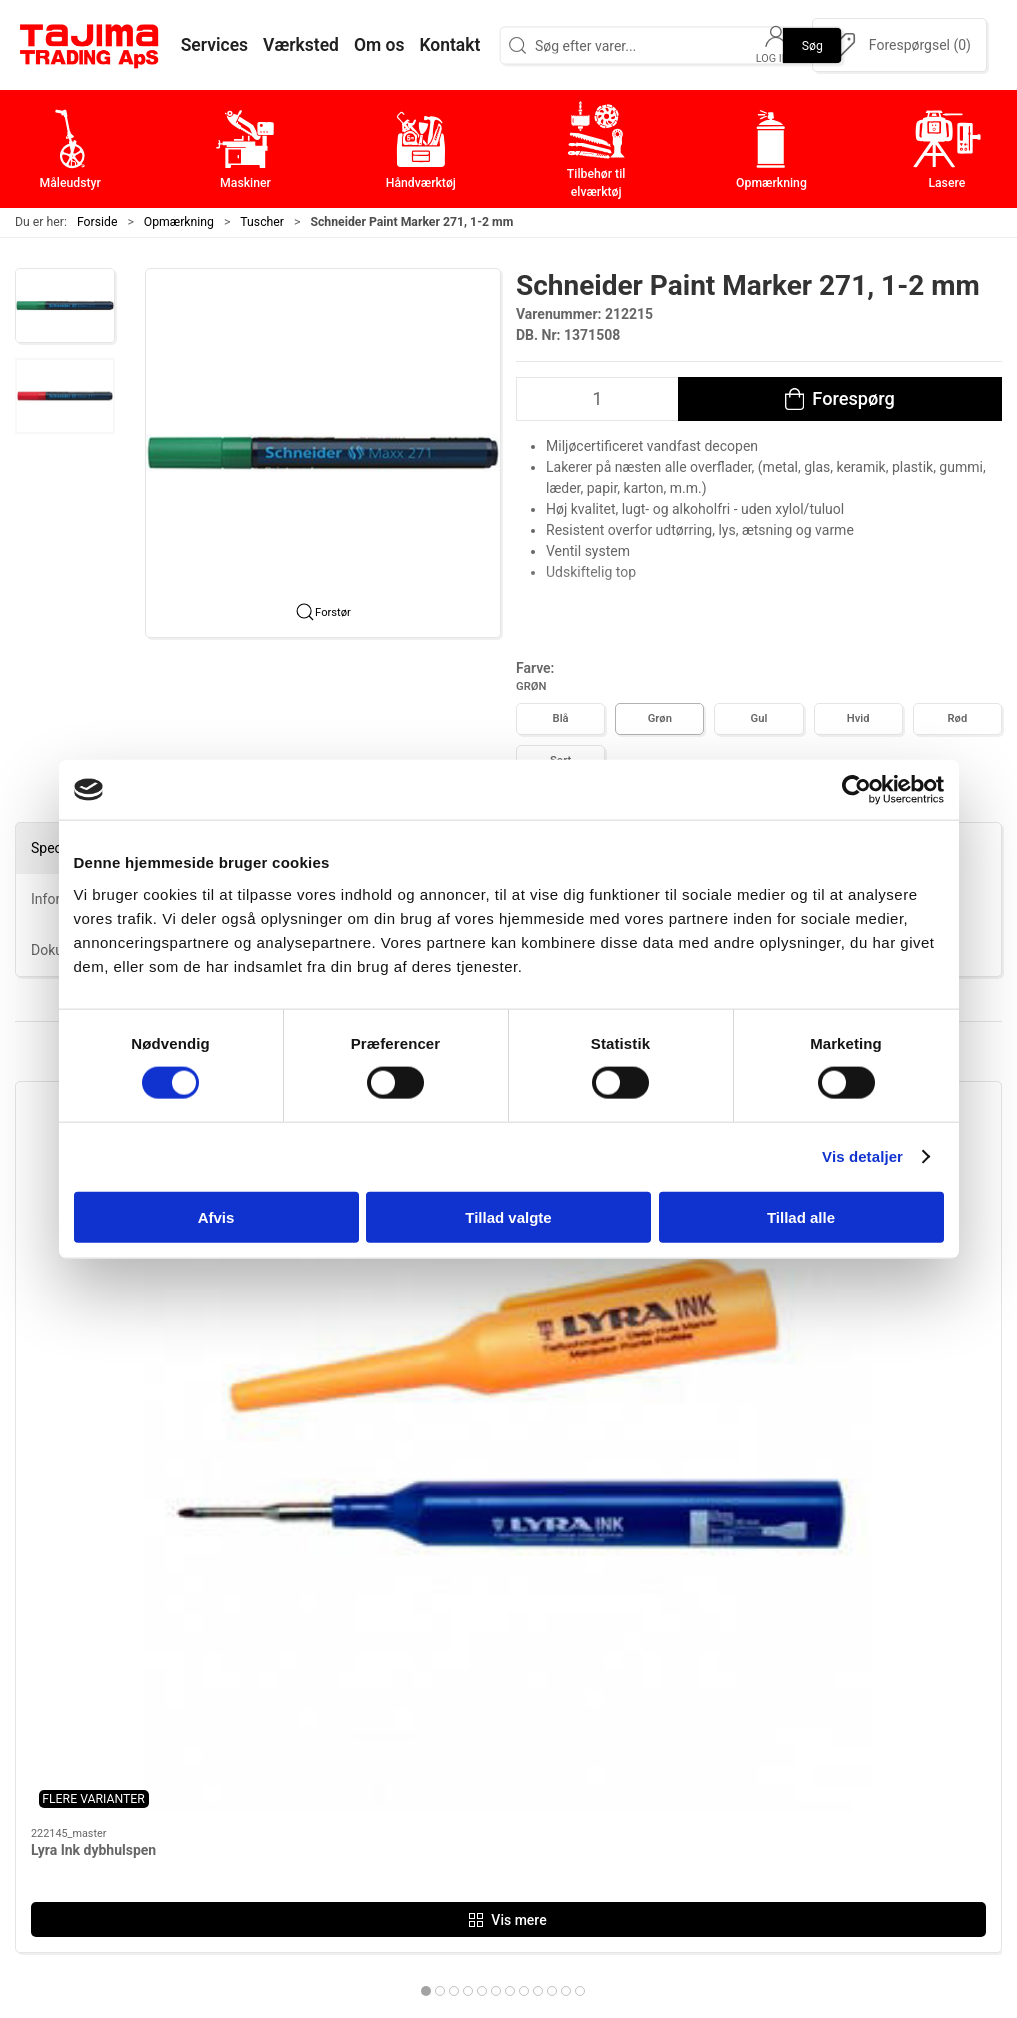 The image size is (1017, 2018). What do you see at coordinates (958, 718) in the screenshot?
I see `Rød` at bounding box center [958, 718].